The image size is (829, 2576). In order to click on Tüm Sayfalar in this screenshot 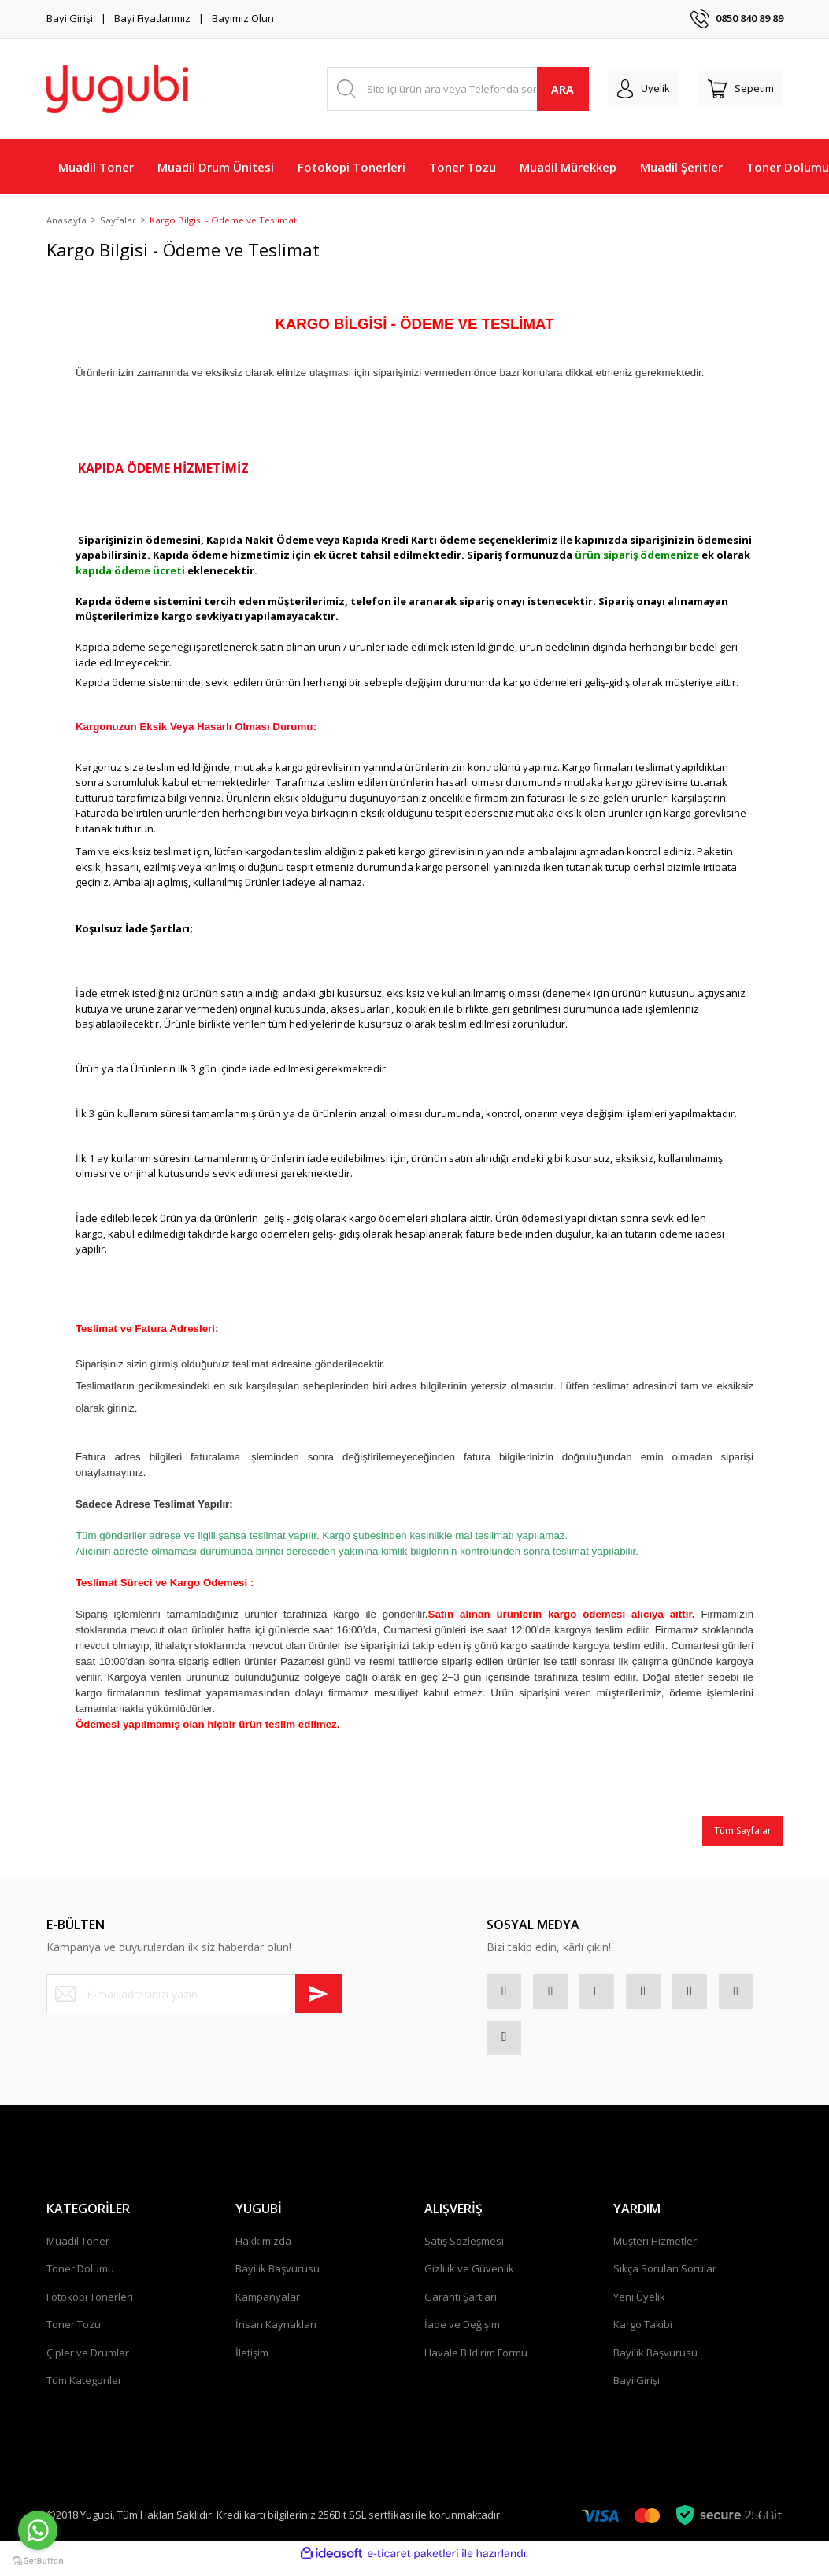, I will do `click(743, 1831)`.